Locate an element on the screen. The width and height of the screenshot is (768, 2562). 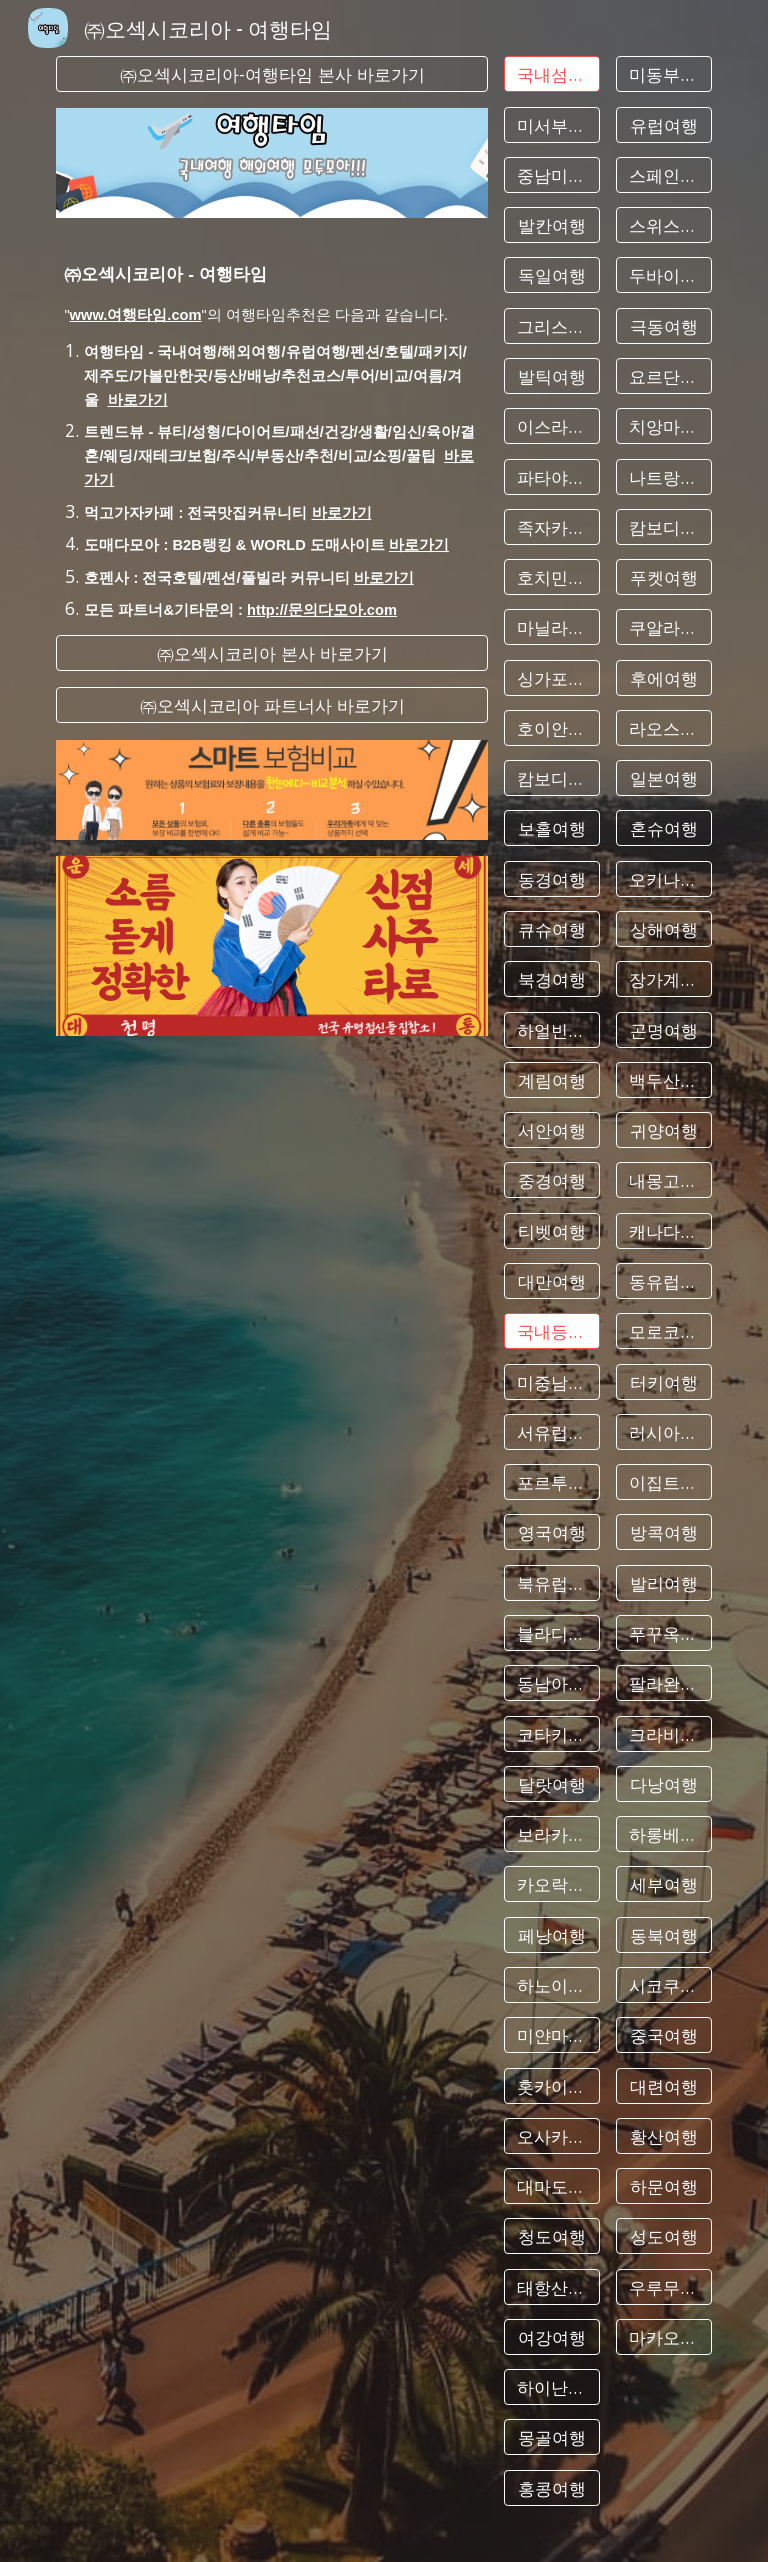
[마닐라여행] is located at coordinates (551, 627).